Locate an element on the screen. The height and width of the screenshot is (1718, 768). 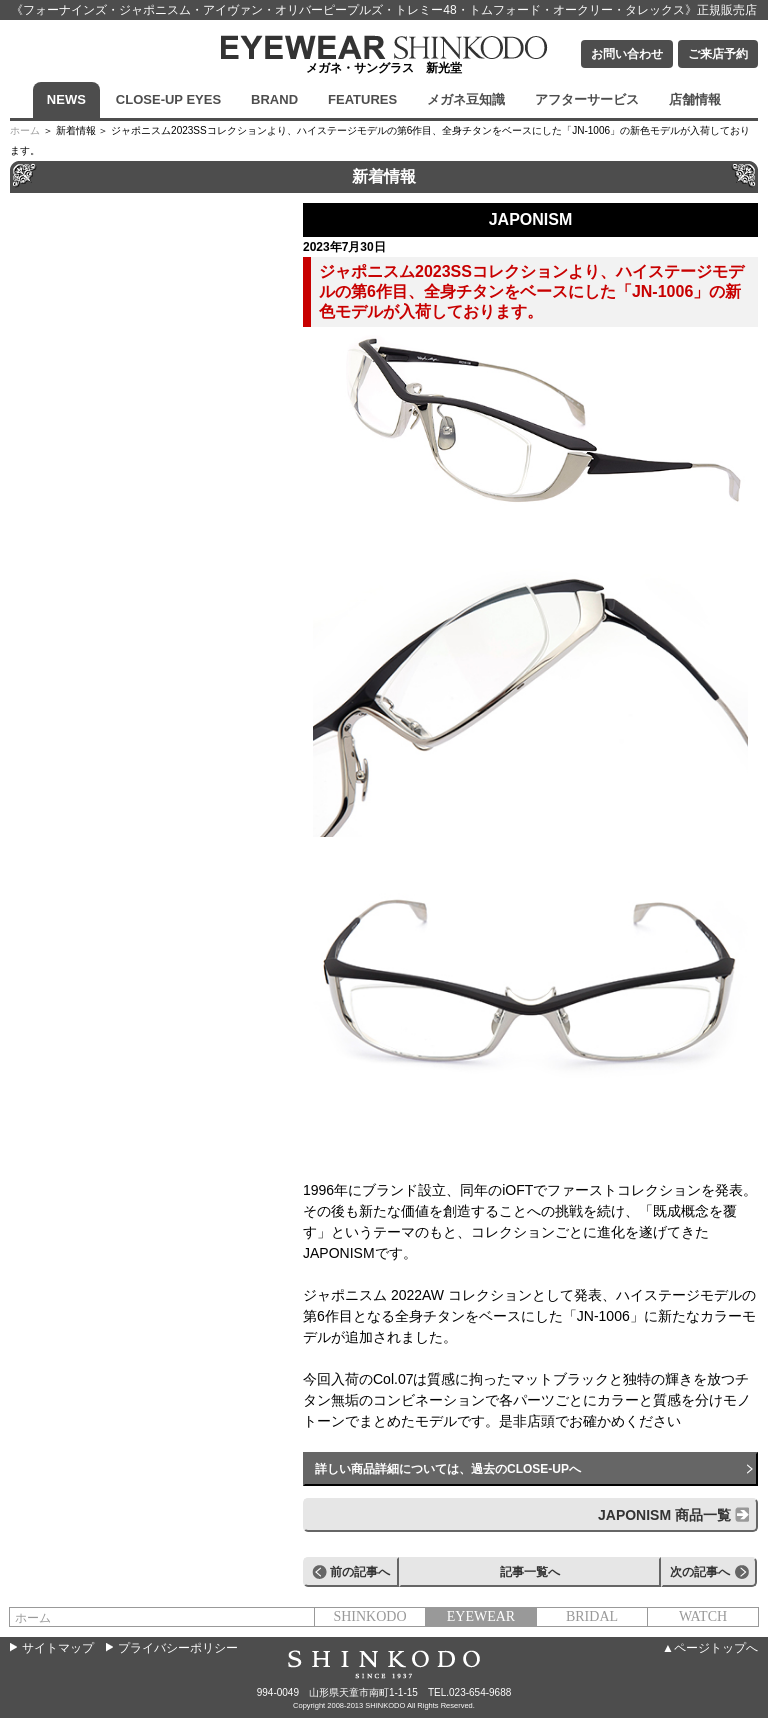
プライバシーポリシー is located at coordinates (178, 1648).